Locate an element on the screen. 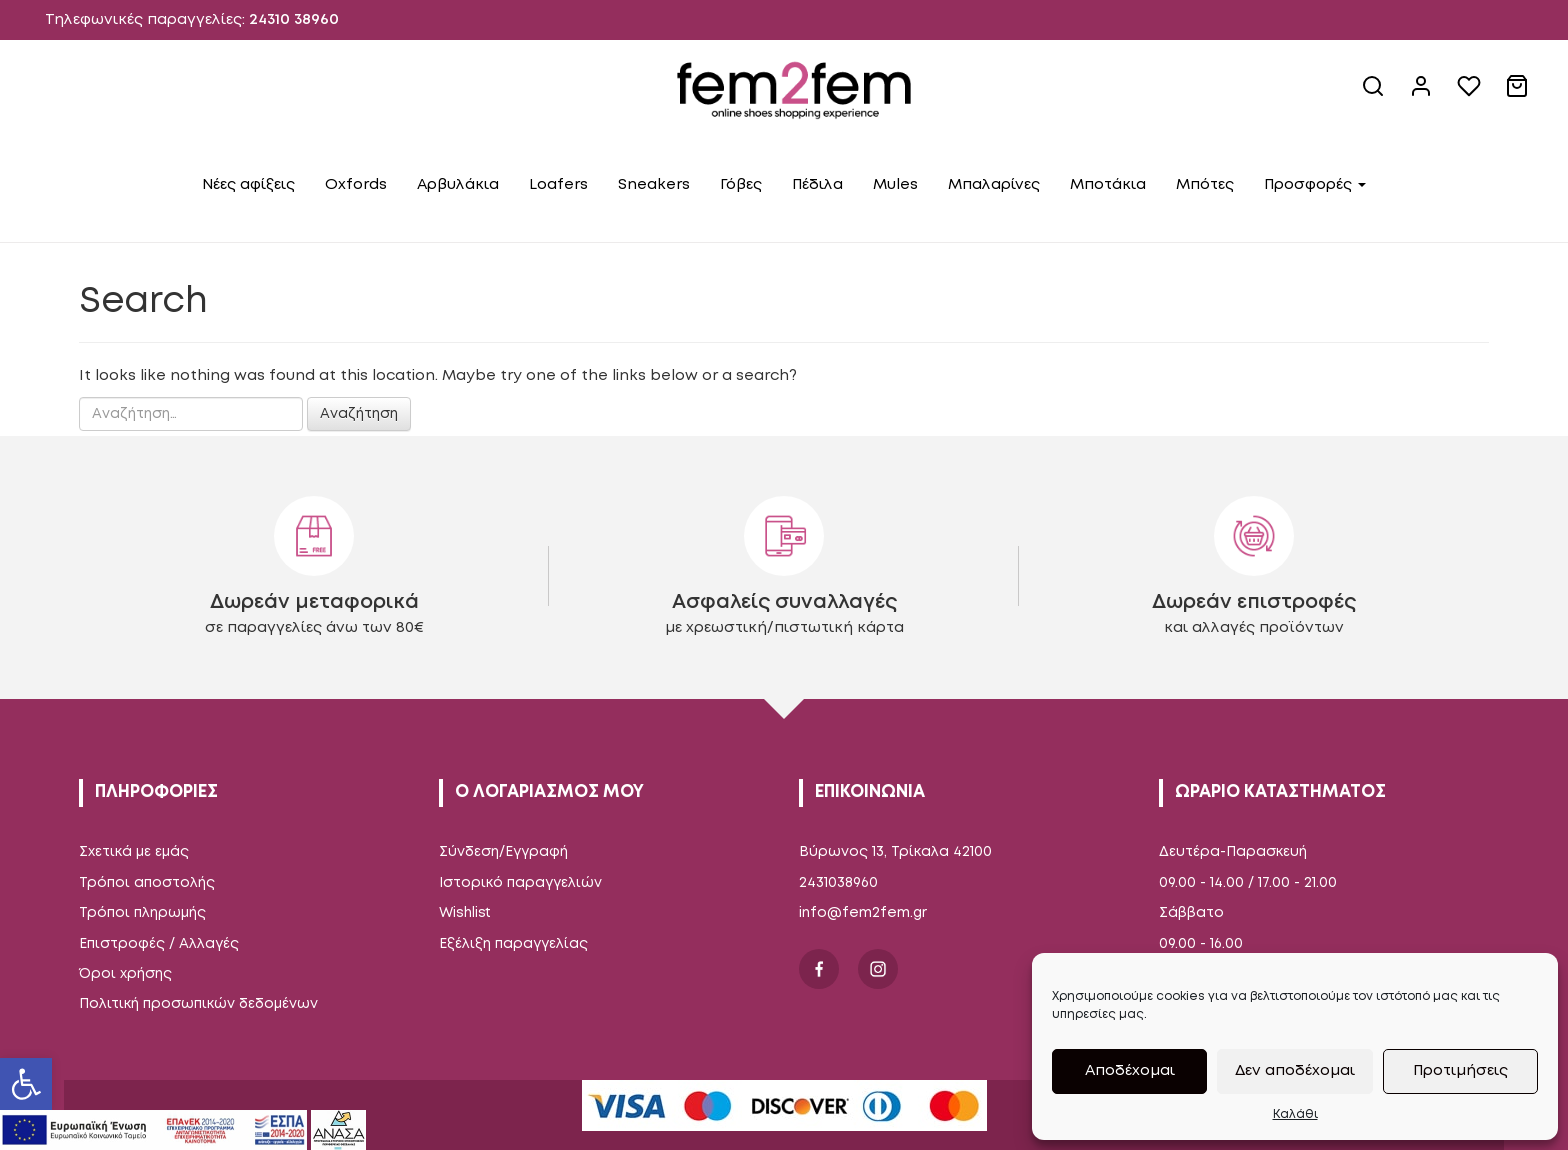 Image resolution: width=1568 pixels, height=1150 pixels. [account link] is located at coordinates (1423, 94).